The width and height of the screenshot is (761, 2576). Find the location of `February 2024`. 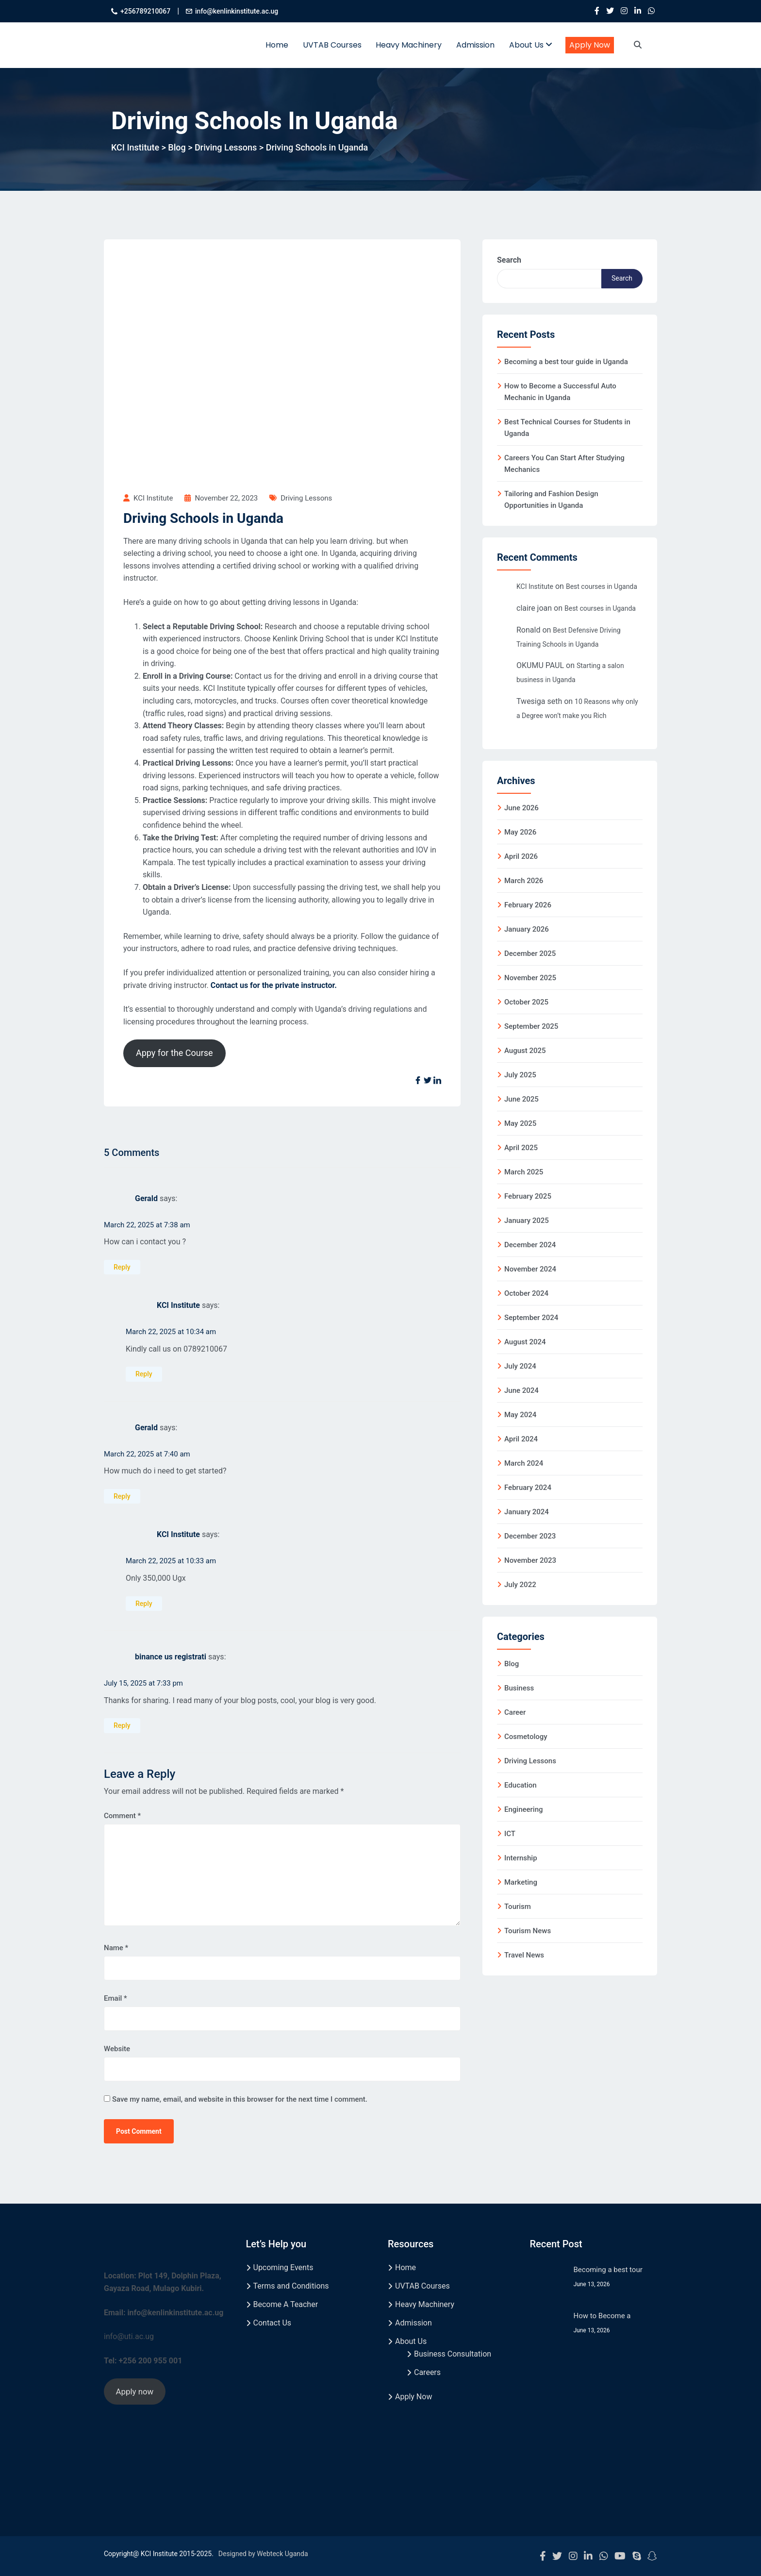

February 2024 is located at coordinates (527, 1487).